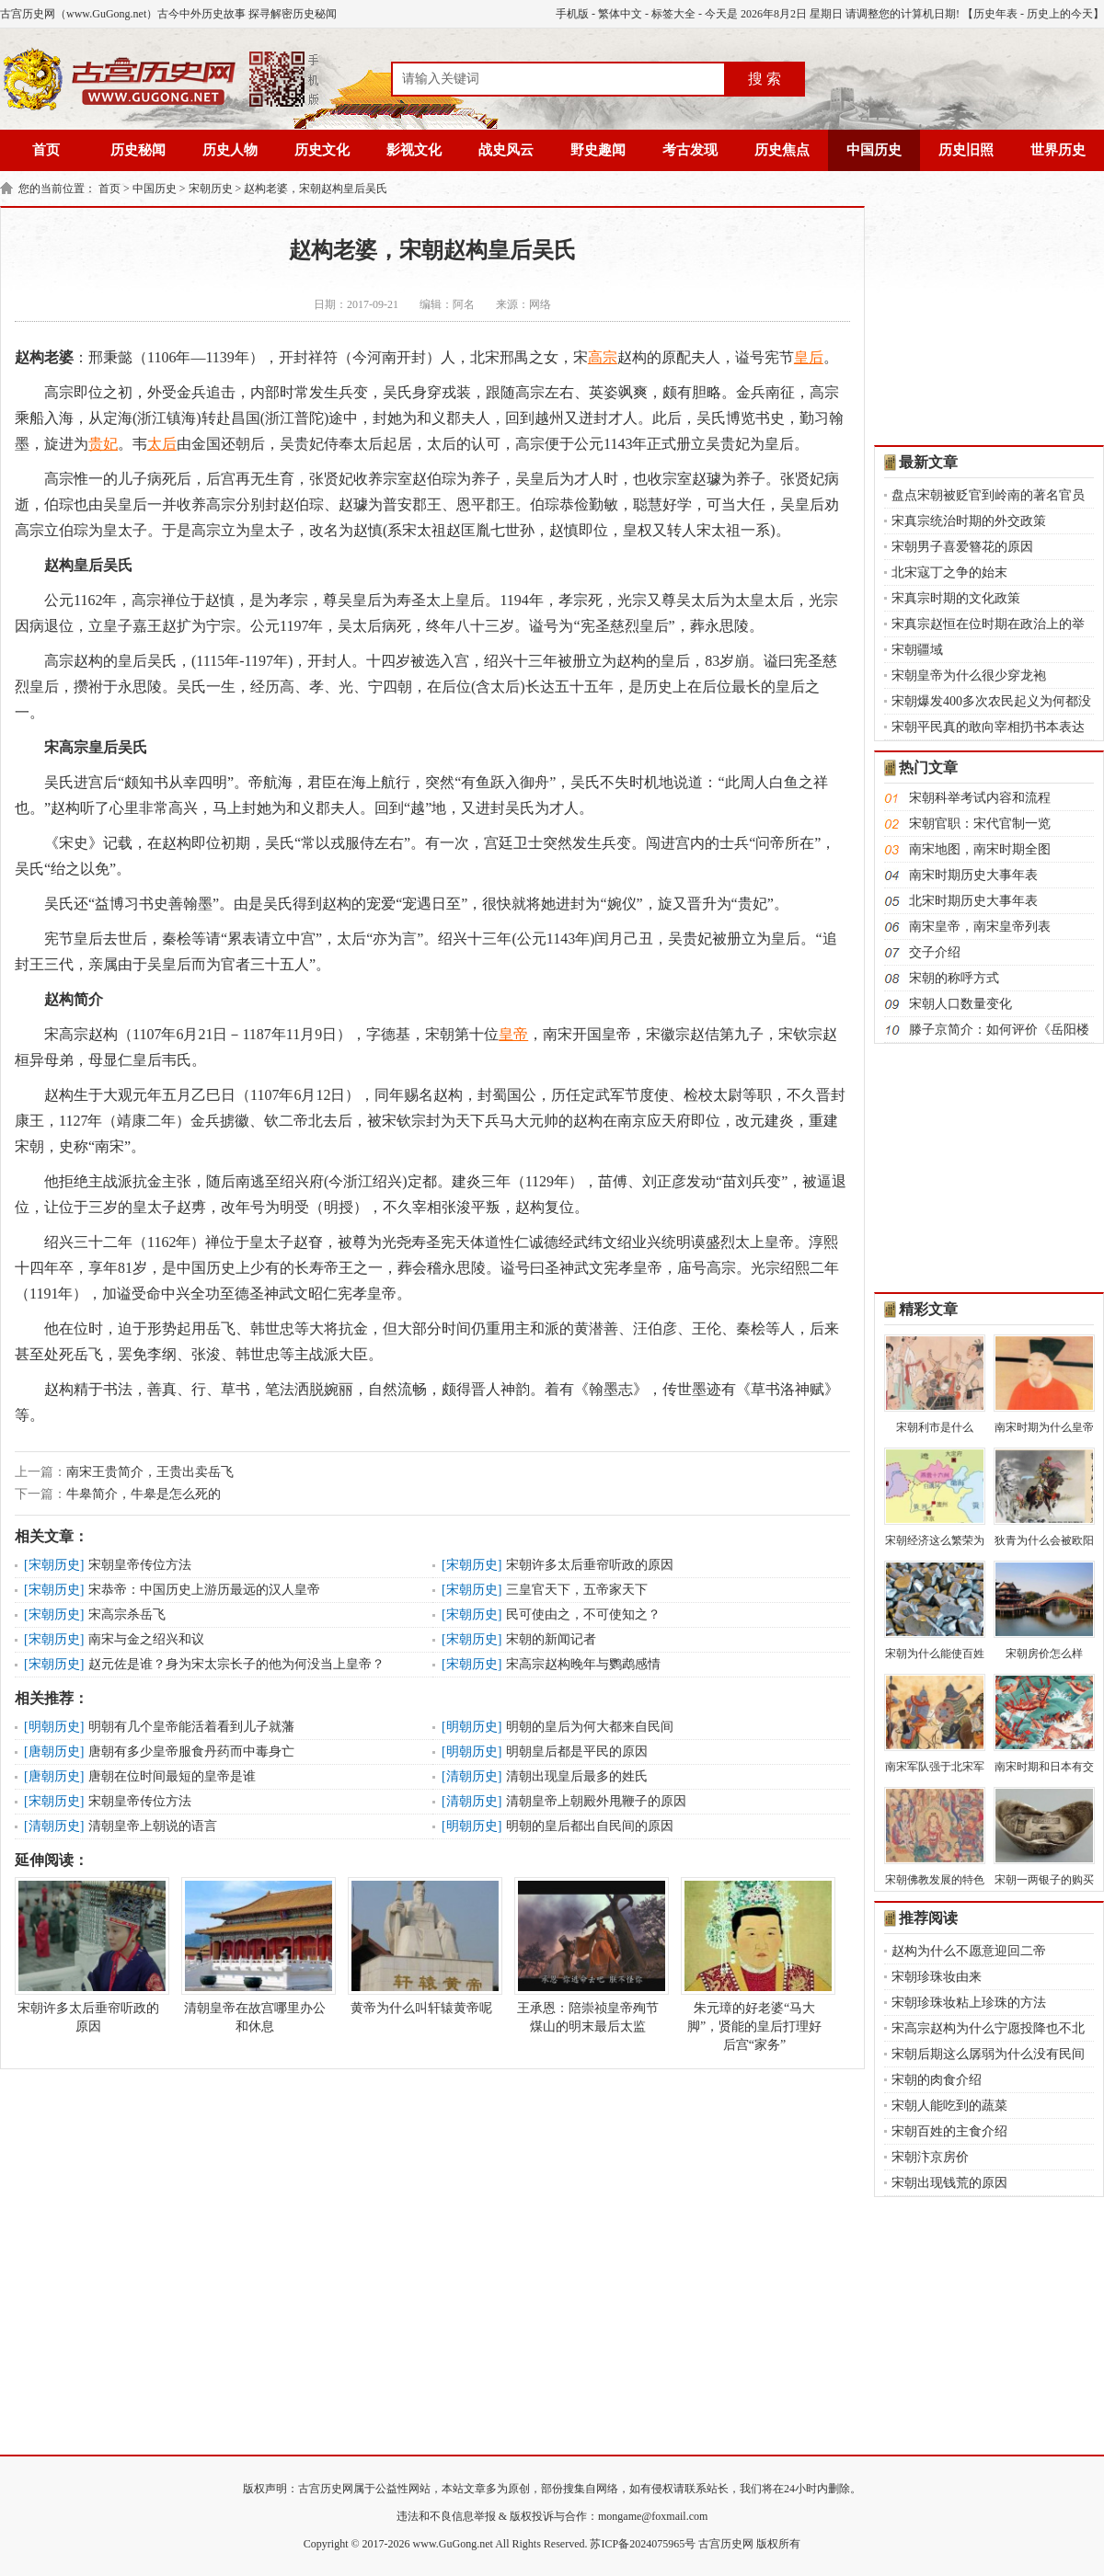  Describe the element at coordinates (1060, 13) in the screenshot. I see `历史上的今天` at that location.